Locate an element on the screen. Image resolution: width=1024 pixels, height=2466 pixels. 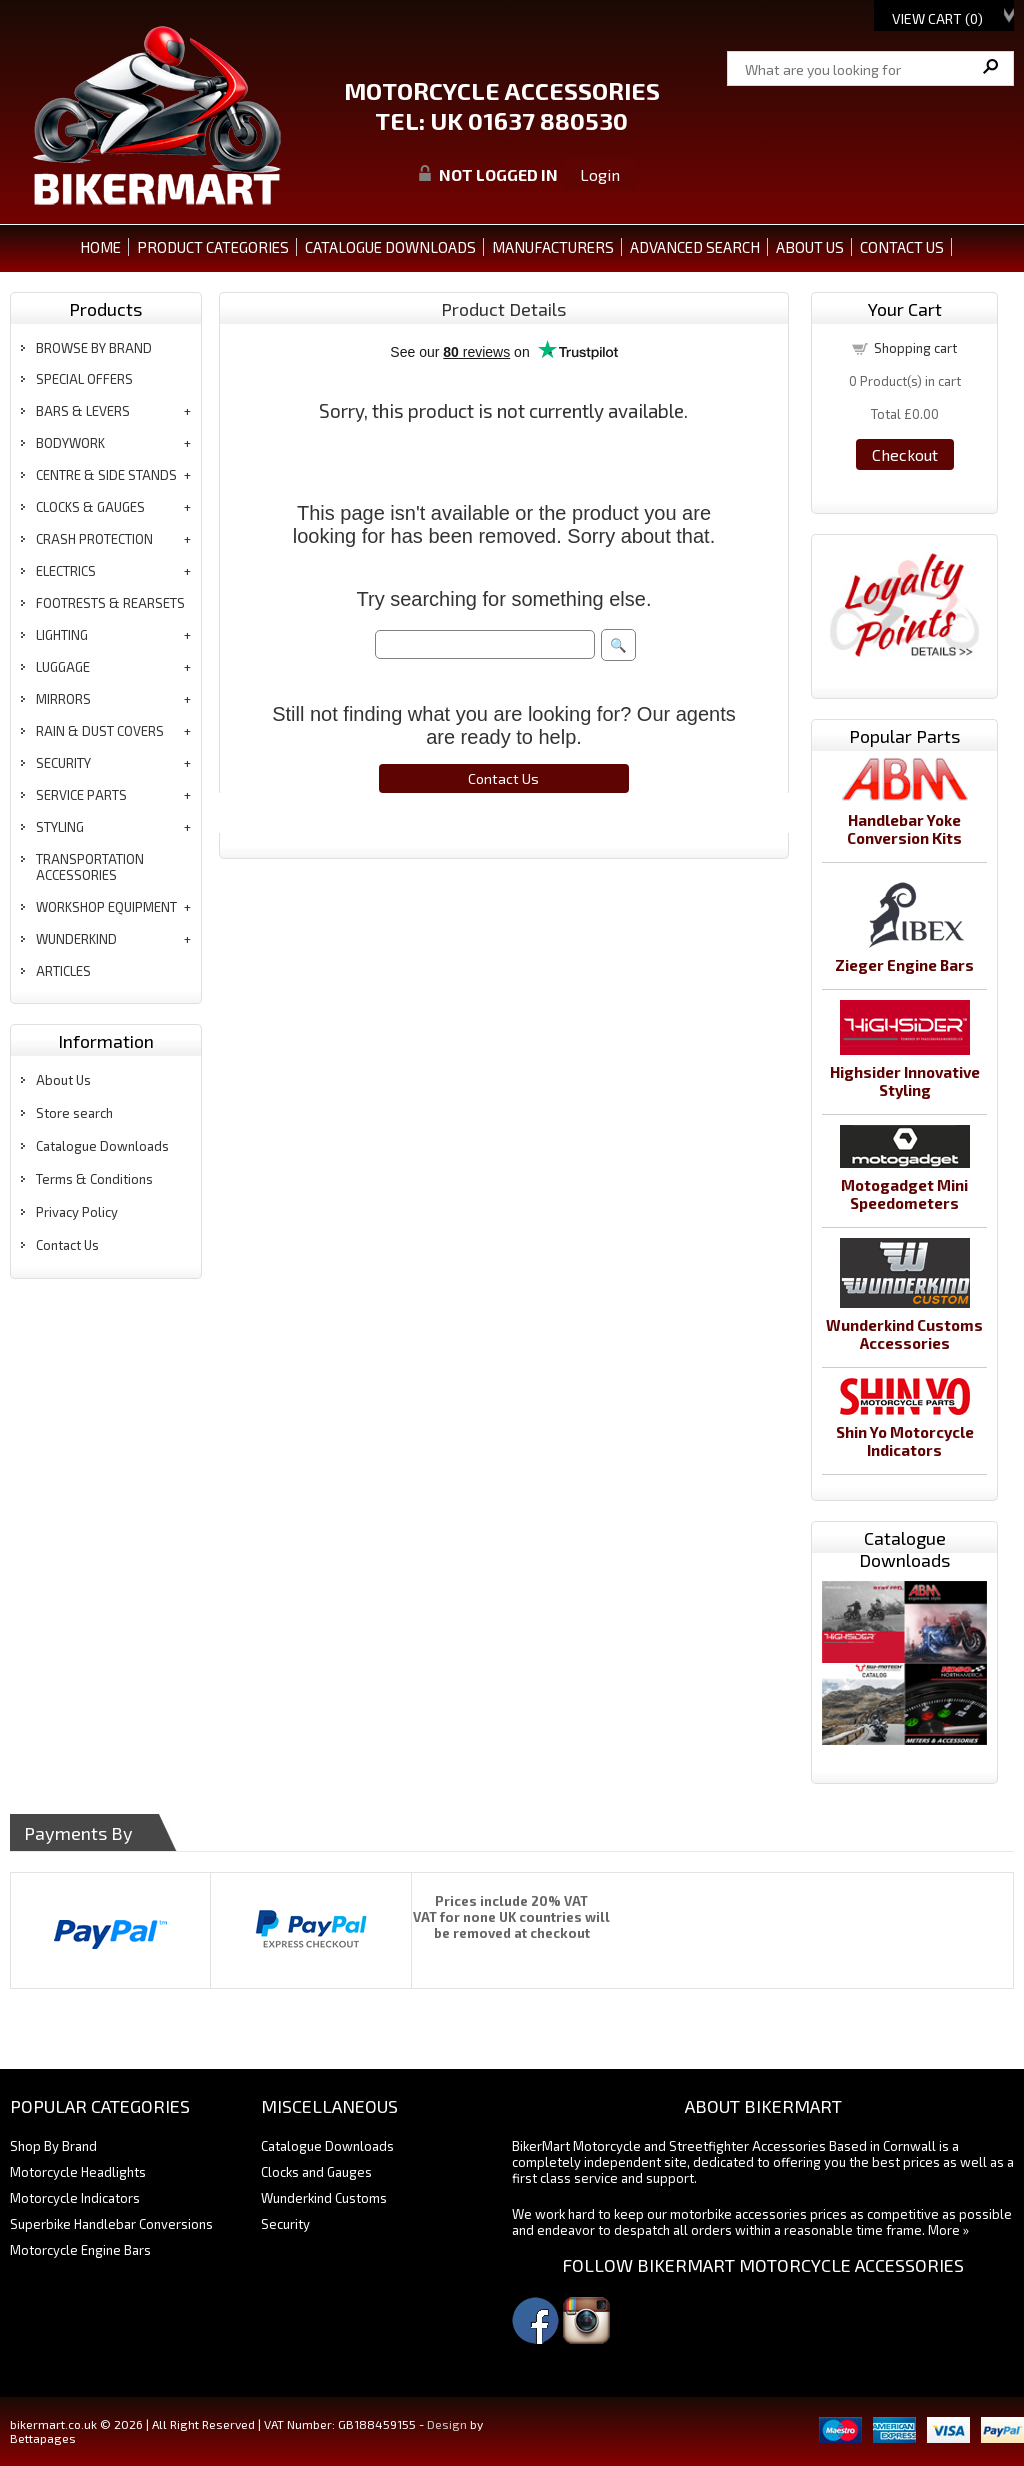
Security is located at coordinates (285, 2224).